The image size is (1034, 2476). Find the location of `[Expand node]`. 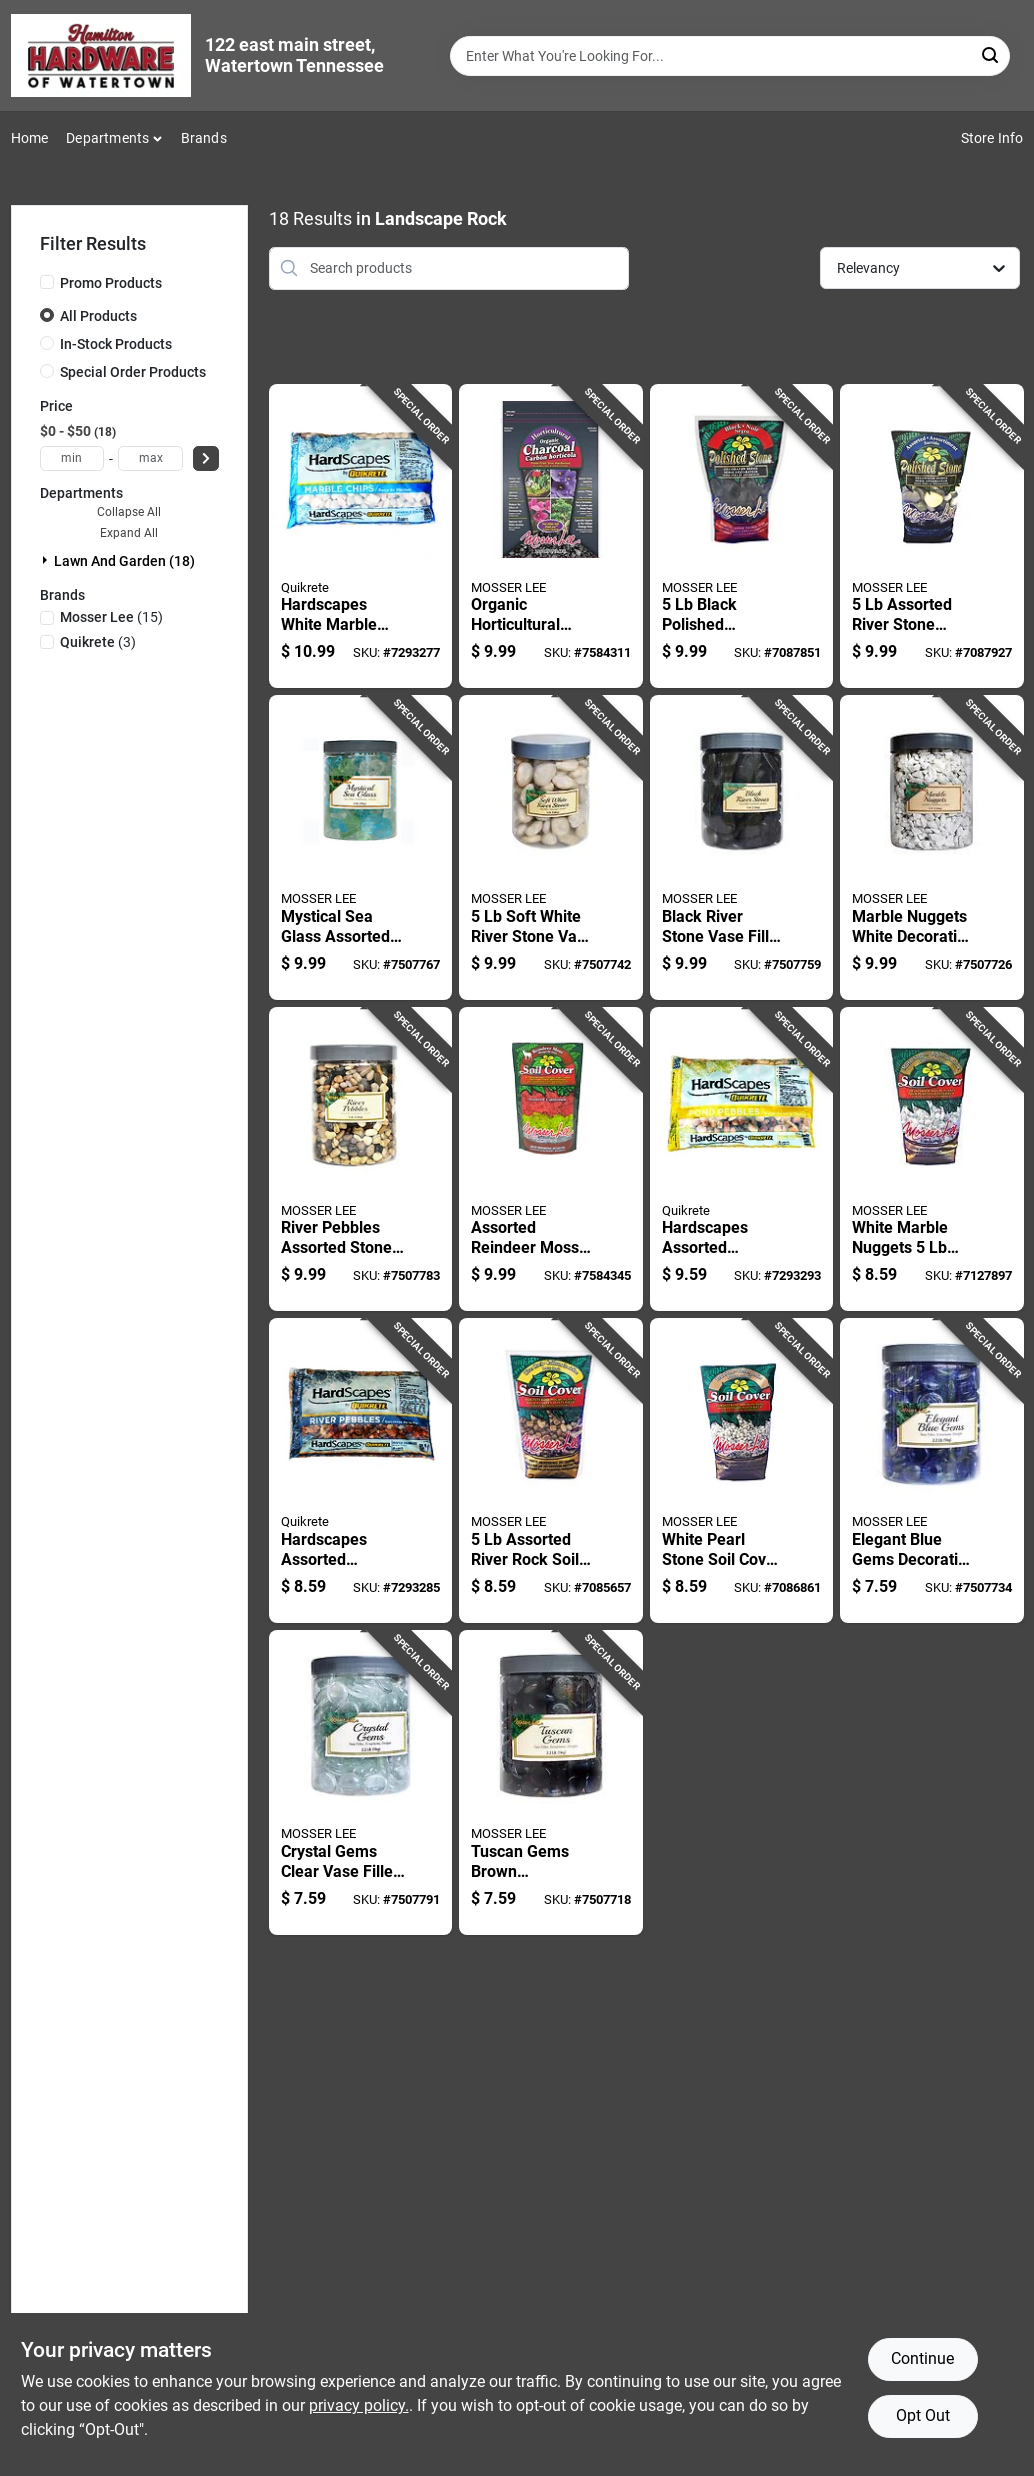

[Expand node] is located at coordinates (47, 560).